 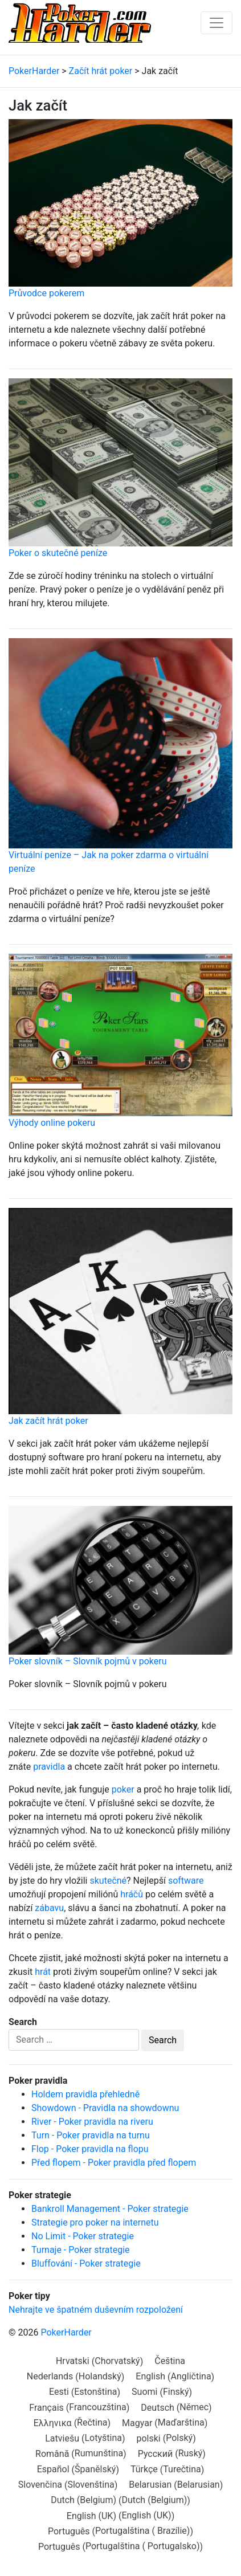 What do you see at coordinates (65, 2332) in the screenshot?
I see `PokerHarder` at bounding box center [65, 2332].